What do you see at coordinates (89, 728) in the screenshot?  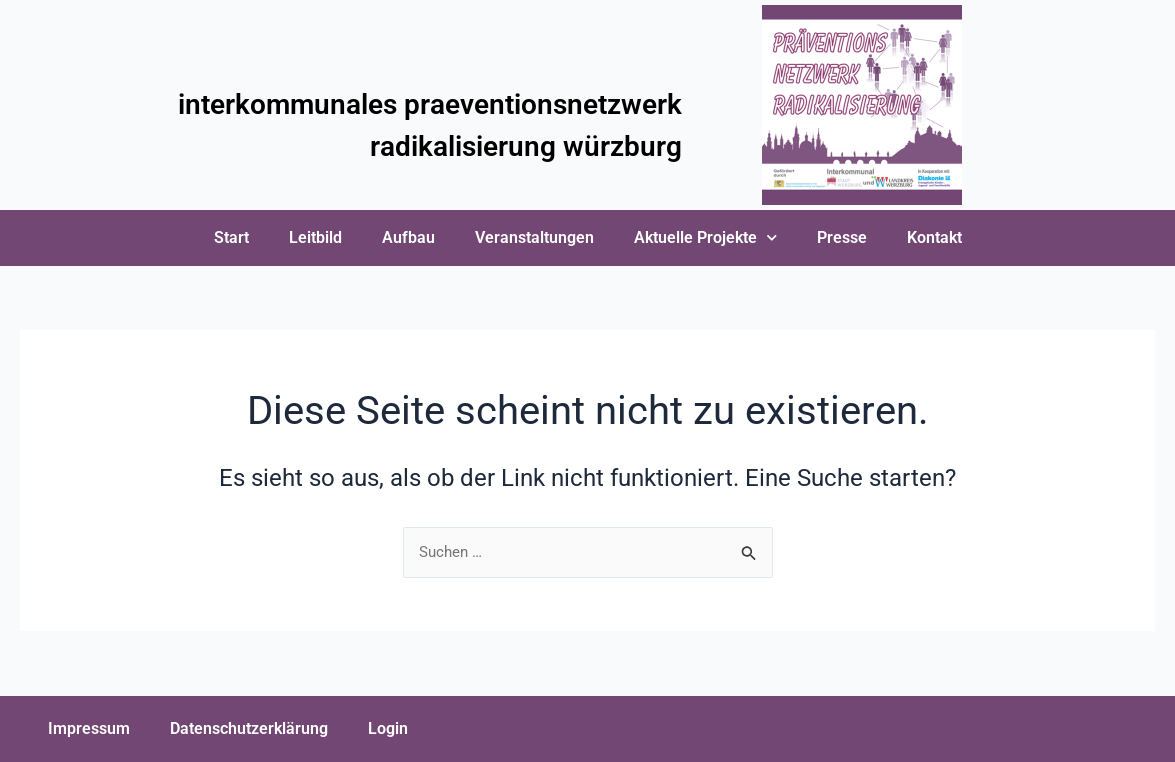 I see `Impressum` at bounding box center [89, 728].